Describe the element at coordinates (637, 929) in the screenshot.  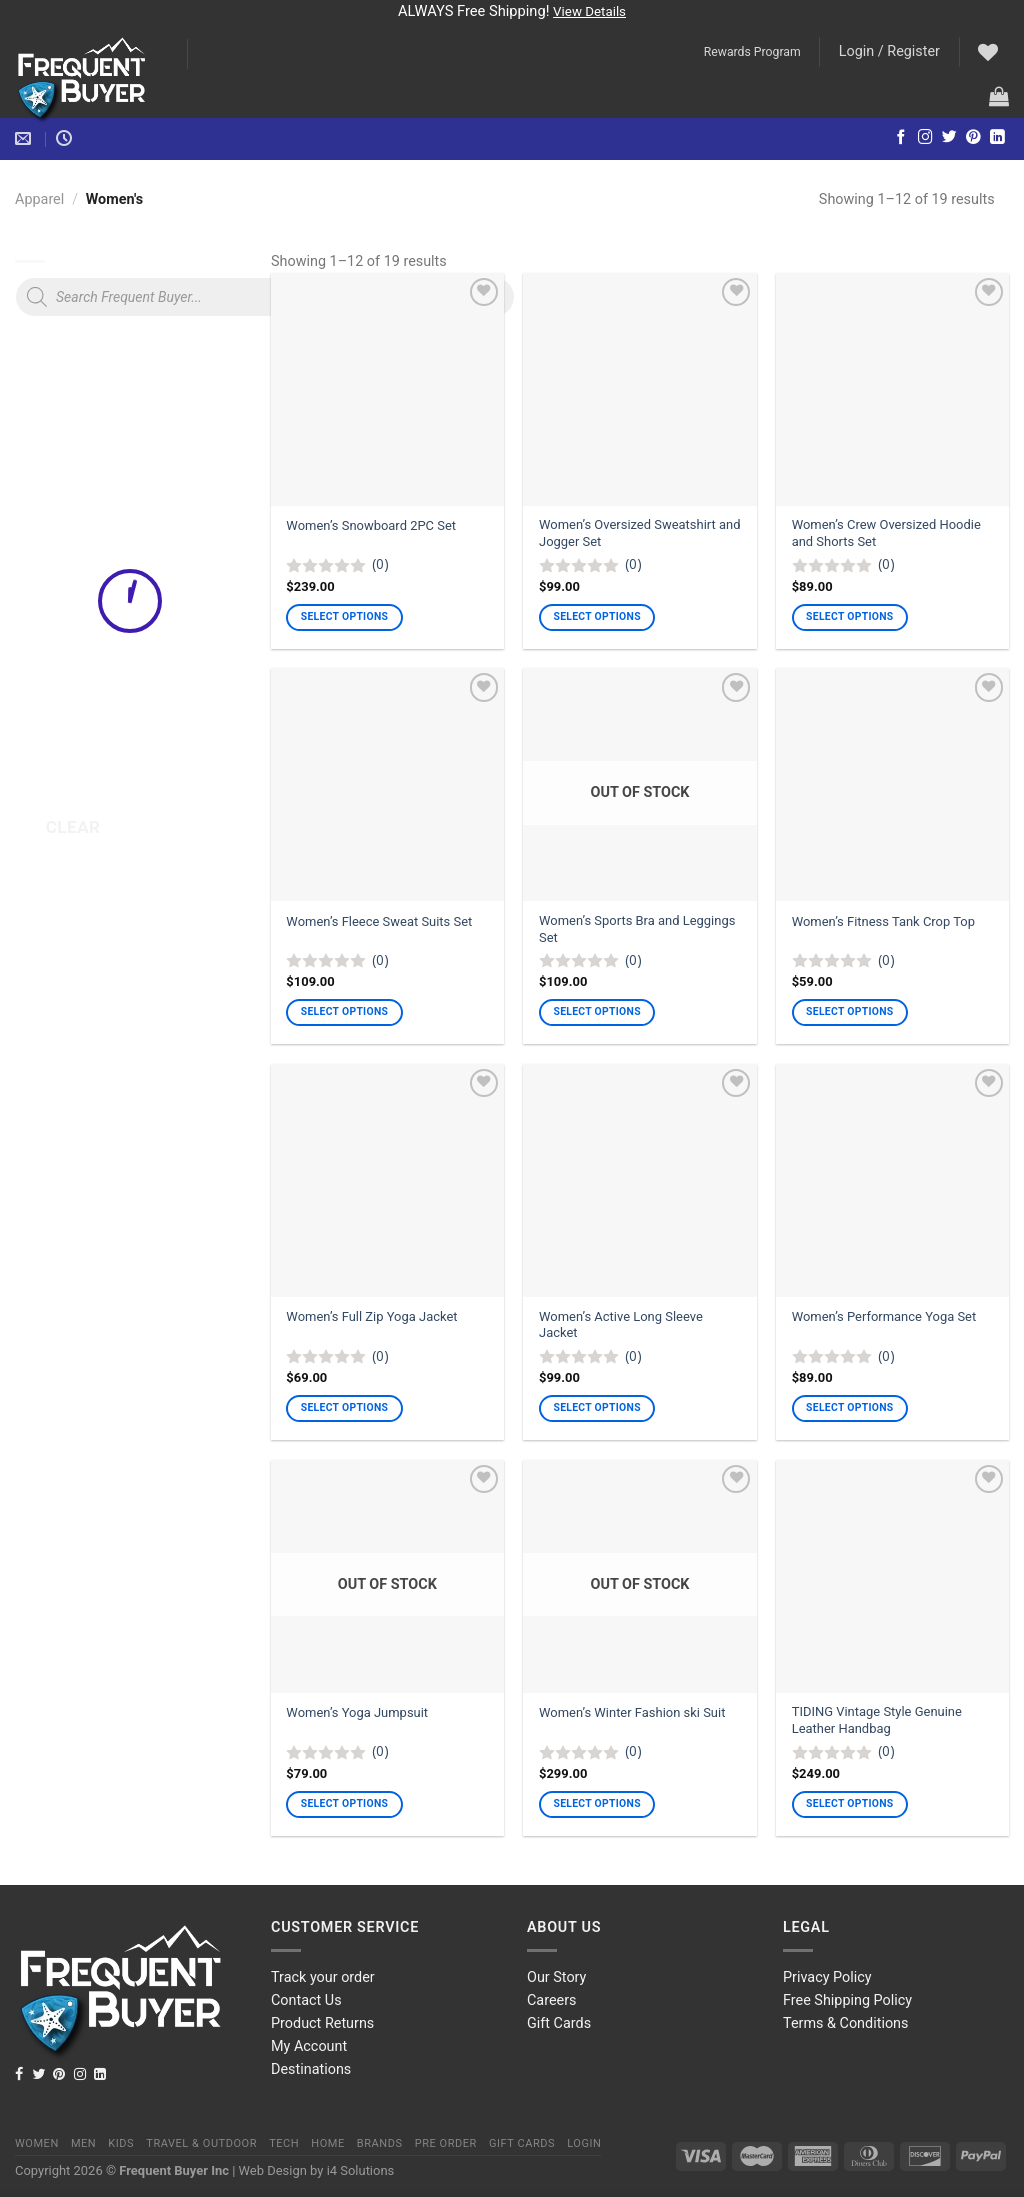
I see `Women’s Sports Bra and Leggings Set` at that location.